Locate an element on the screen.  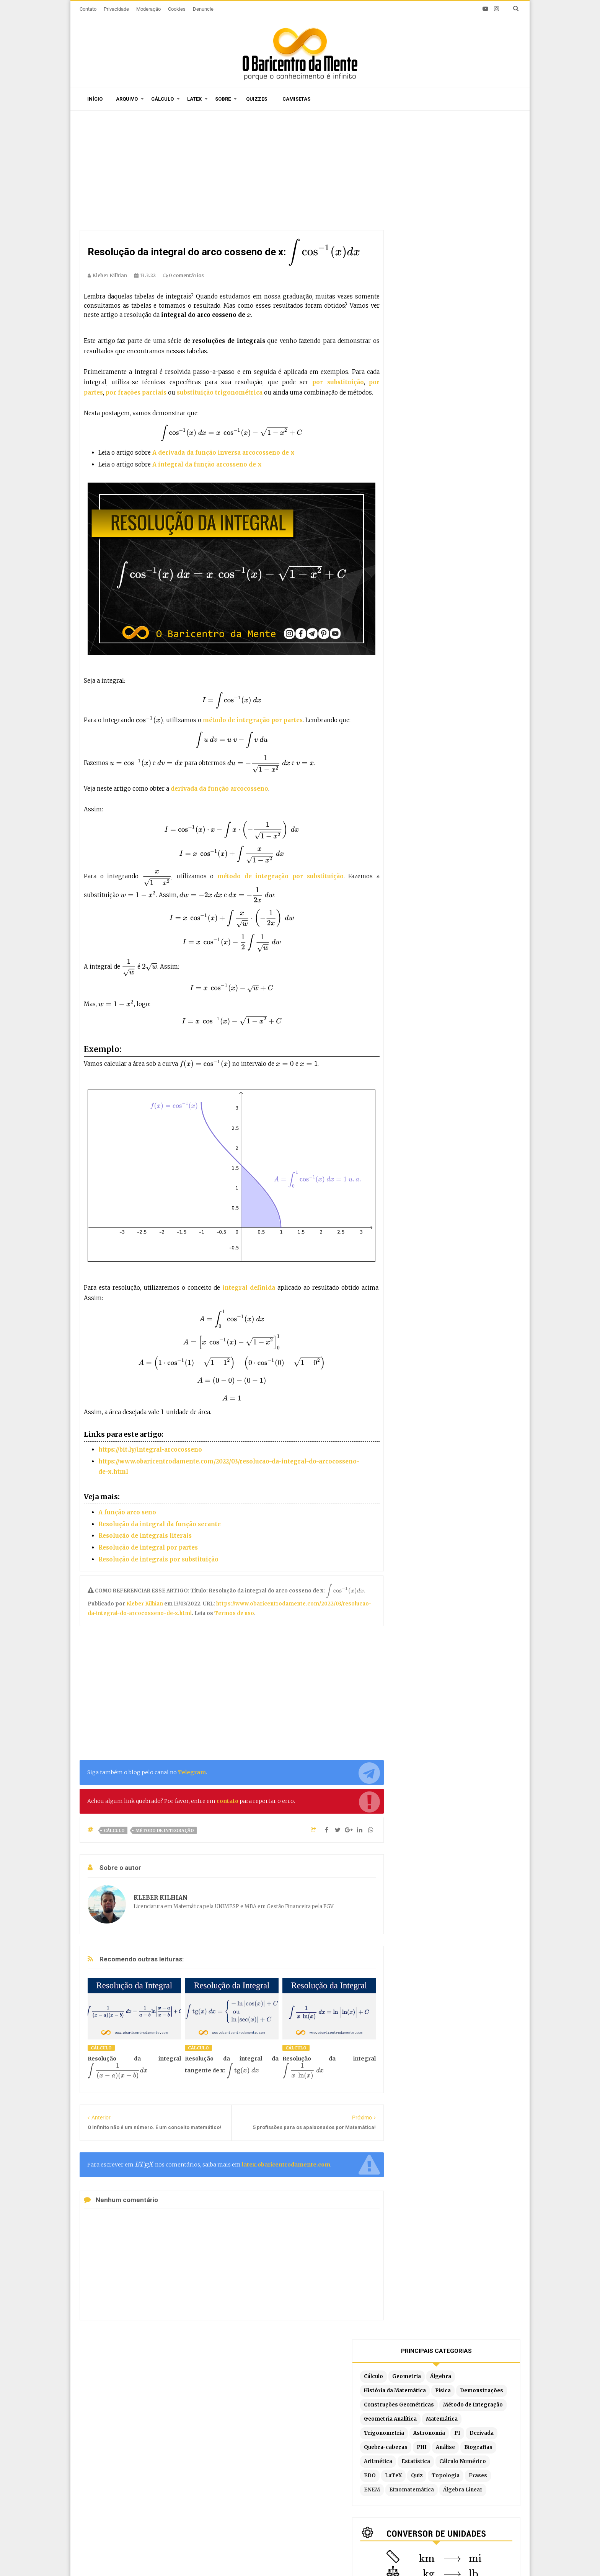
https://bit.ly/integral-arcocosseno is located at coordinates (150, 1449).